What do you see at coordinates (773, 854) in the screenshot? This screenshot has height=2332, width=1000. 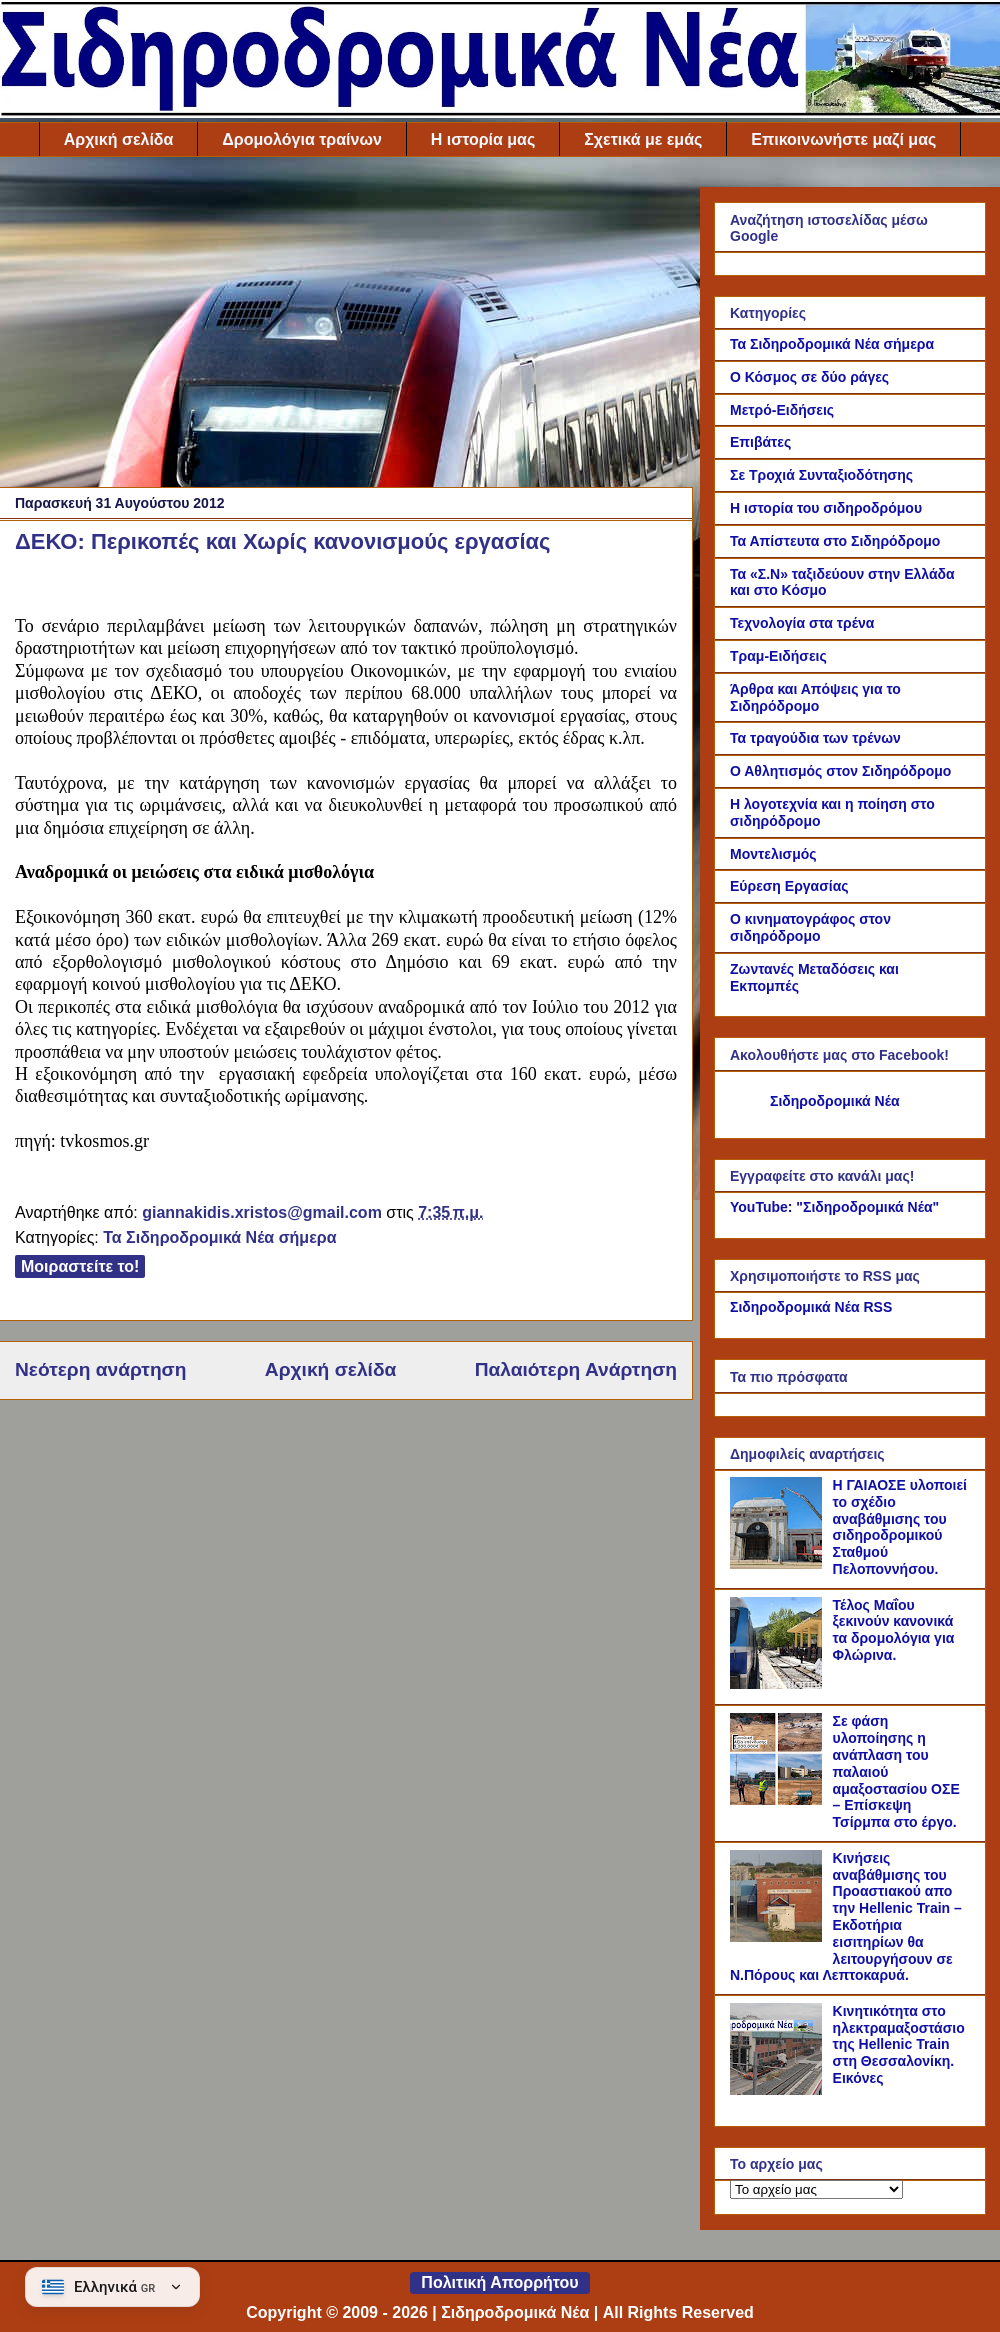 I see `Μοντελισμός` at bounding box center [773, 854].